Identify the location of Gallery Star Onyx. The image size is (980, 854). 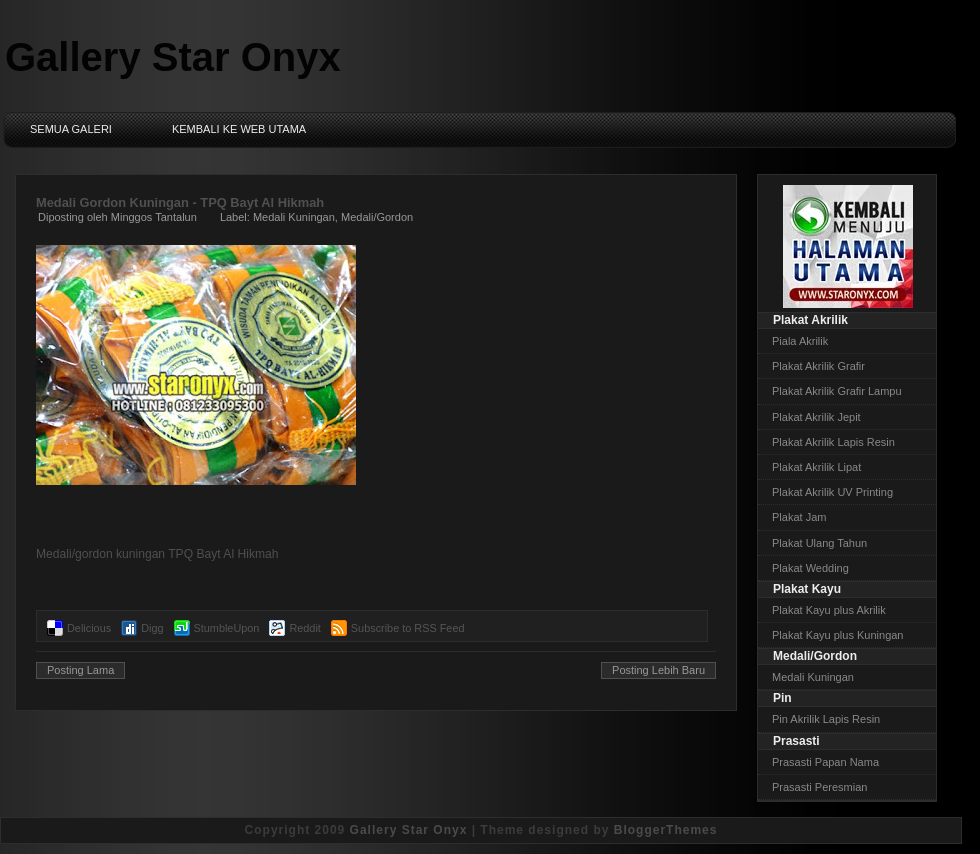
(173, 57).